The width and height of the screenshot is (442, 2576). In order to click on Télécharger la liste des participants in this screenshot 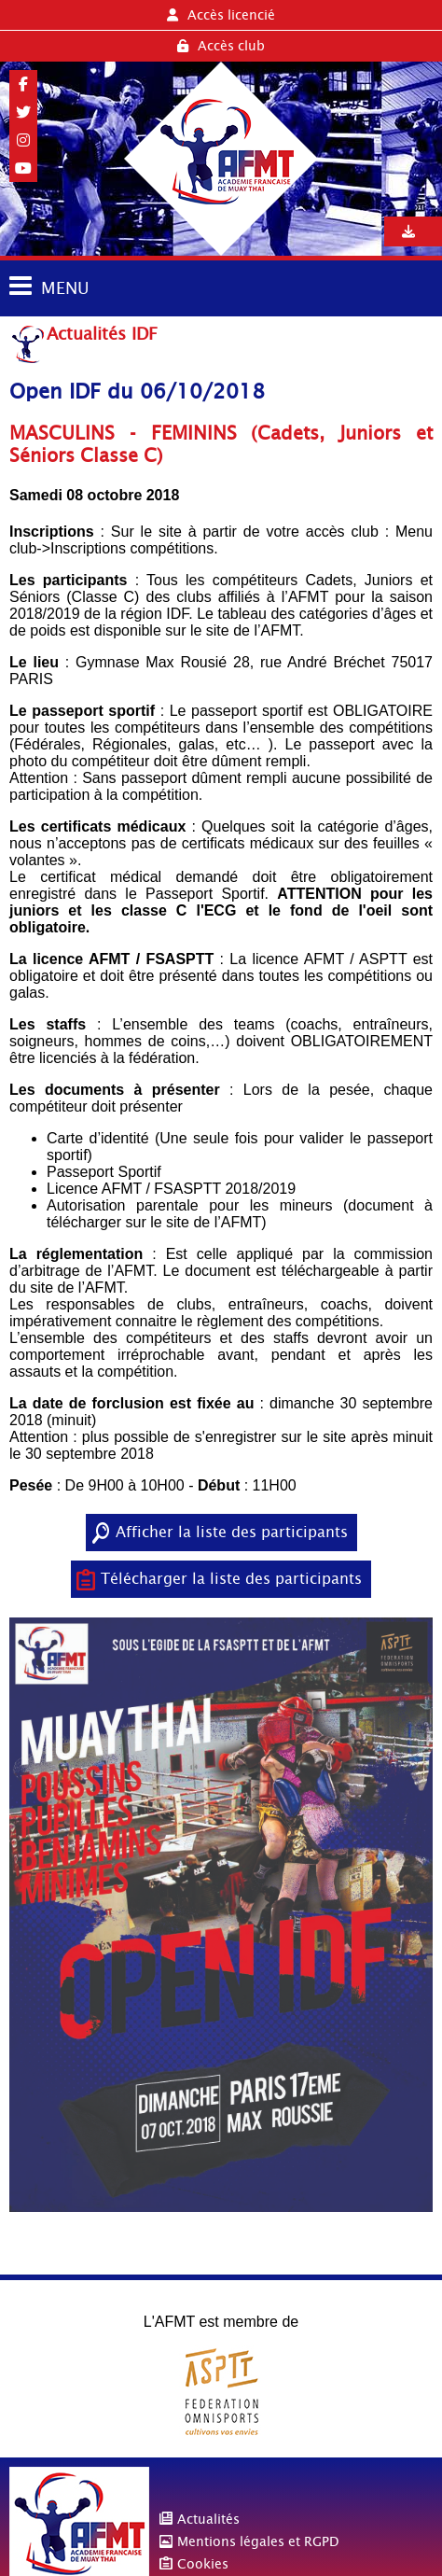, I will do `click(231, 1579)`.